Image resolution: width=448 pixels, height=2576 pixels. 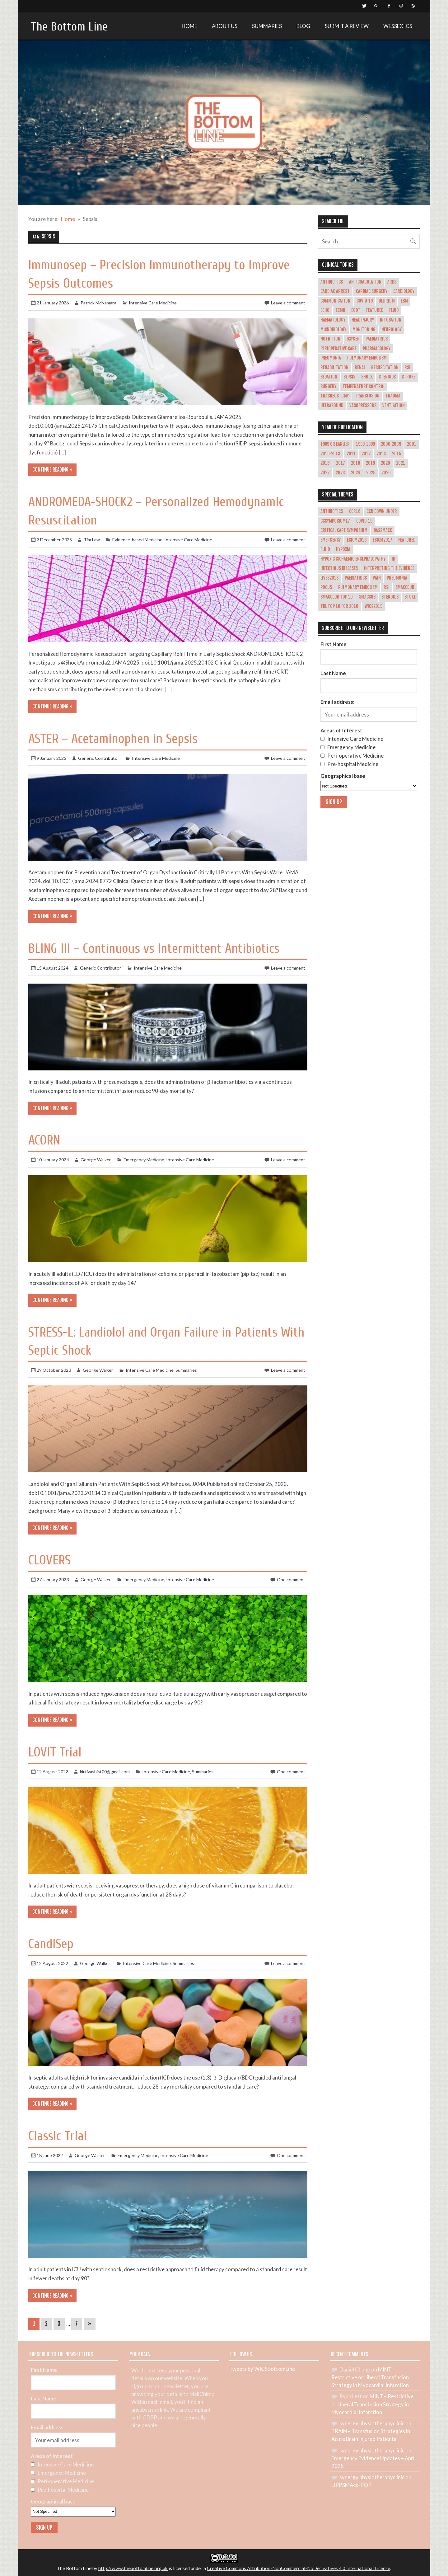 What do you see at coordinates (391, 329) in the screenshot?
I see `Neurology [Neurology (37 items)]` at bounding box center [391, 329].